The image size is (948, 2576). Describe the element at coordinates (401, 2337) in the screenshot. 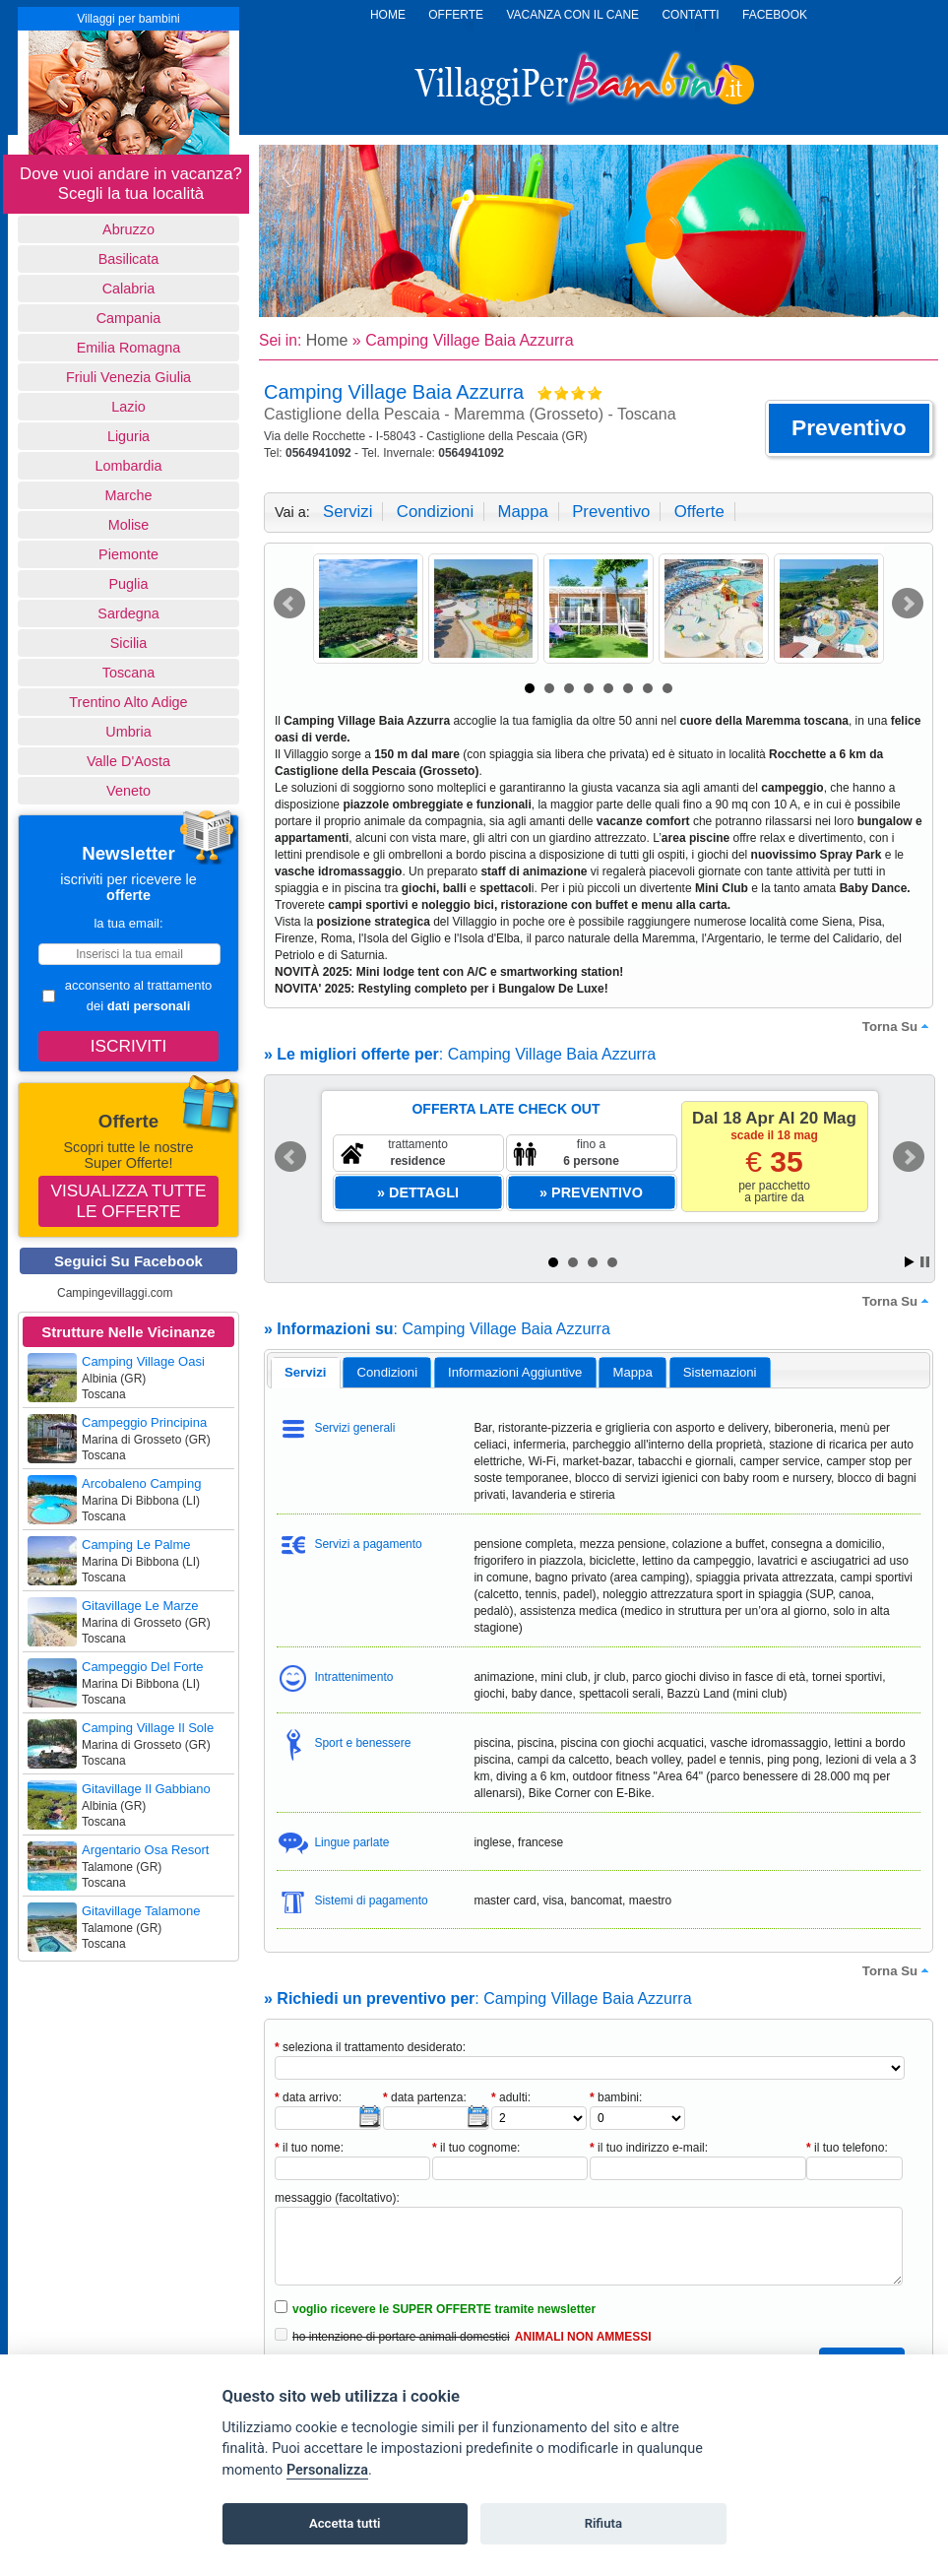

I see `ho intenzione di portare animali domestici` at that location.